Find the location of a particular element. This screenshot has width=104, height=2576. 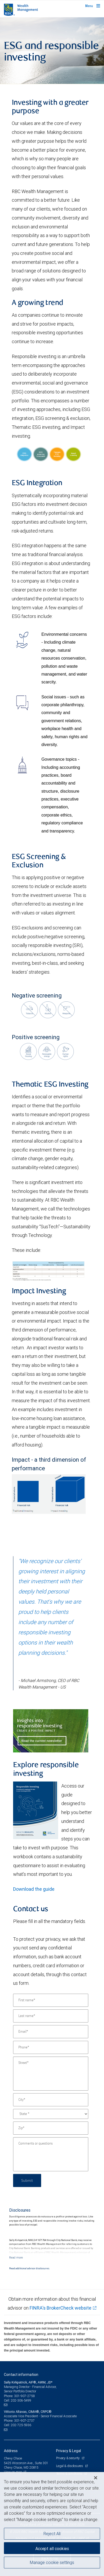

[Read more] is located at coordinates (16, 2257).